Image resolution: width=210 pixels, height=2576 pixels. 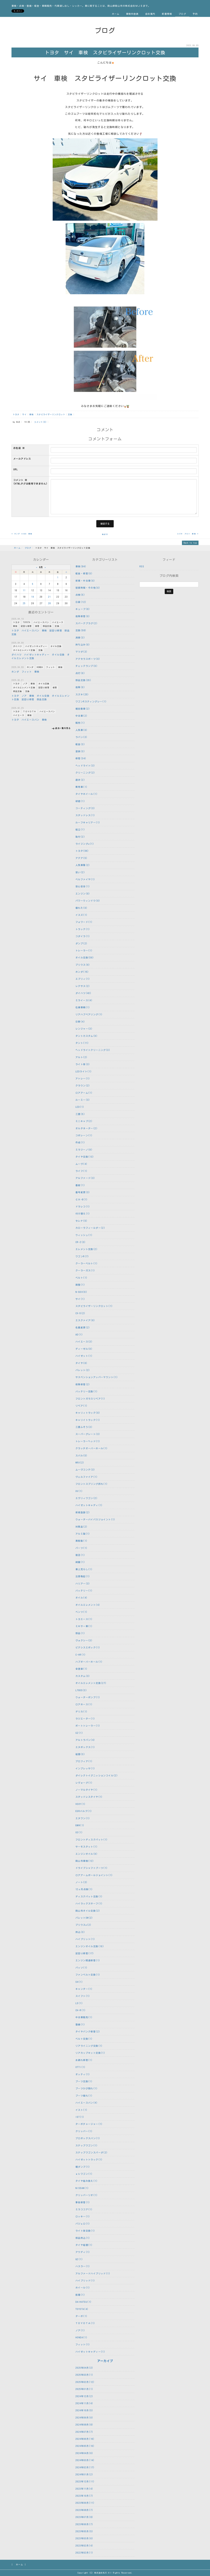 I want to click on ホンダ, so click(x=30, y=667).